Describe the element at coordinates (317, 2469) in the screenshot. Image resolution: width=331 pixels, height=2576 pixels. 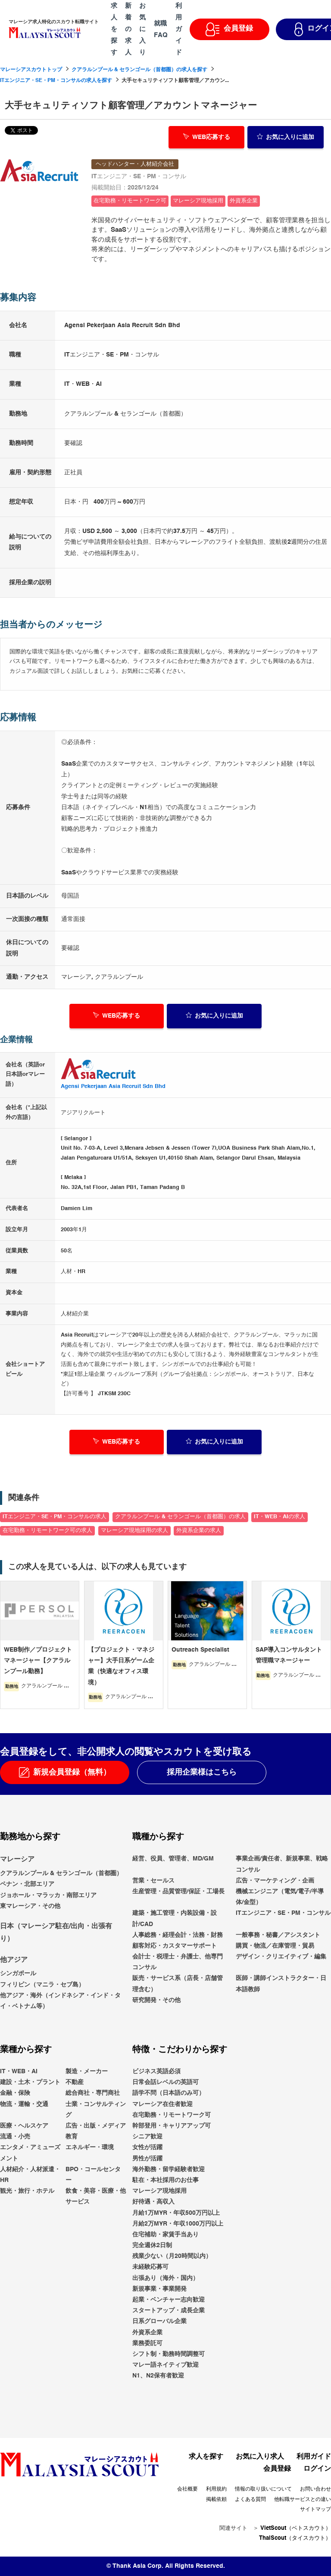
I see `ログイン` at that location.